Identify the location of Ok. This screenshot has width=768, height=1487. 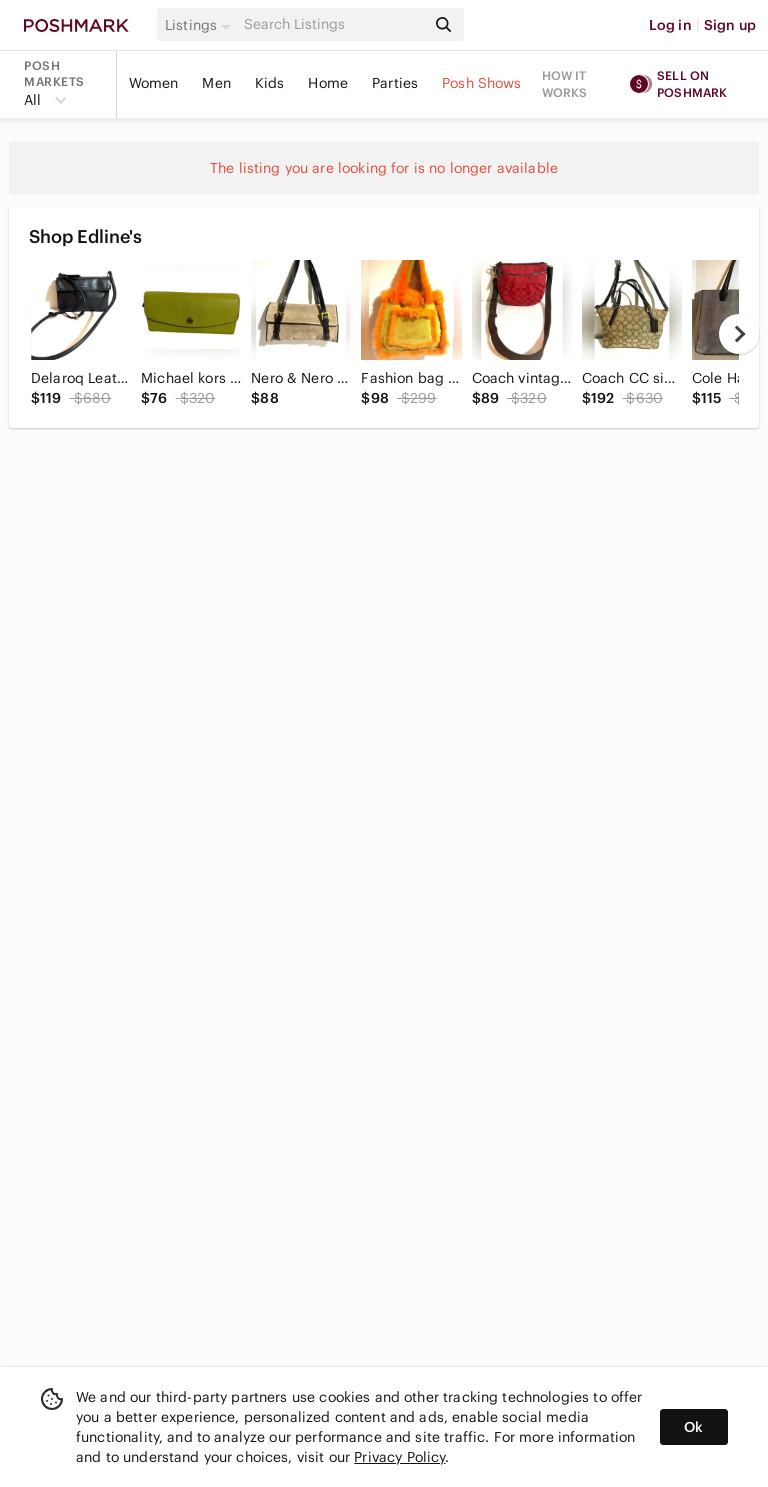
(693, 1427).